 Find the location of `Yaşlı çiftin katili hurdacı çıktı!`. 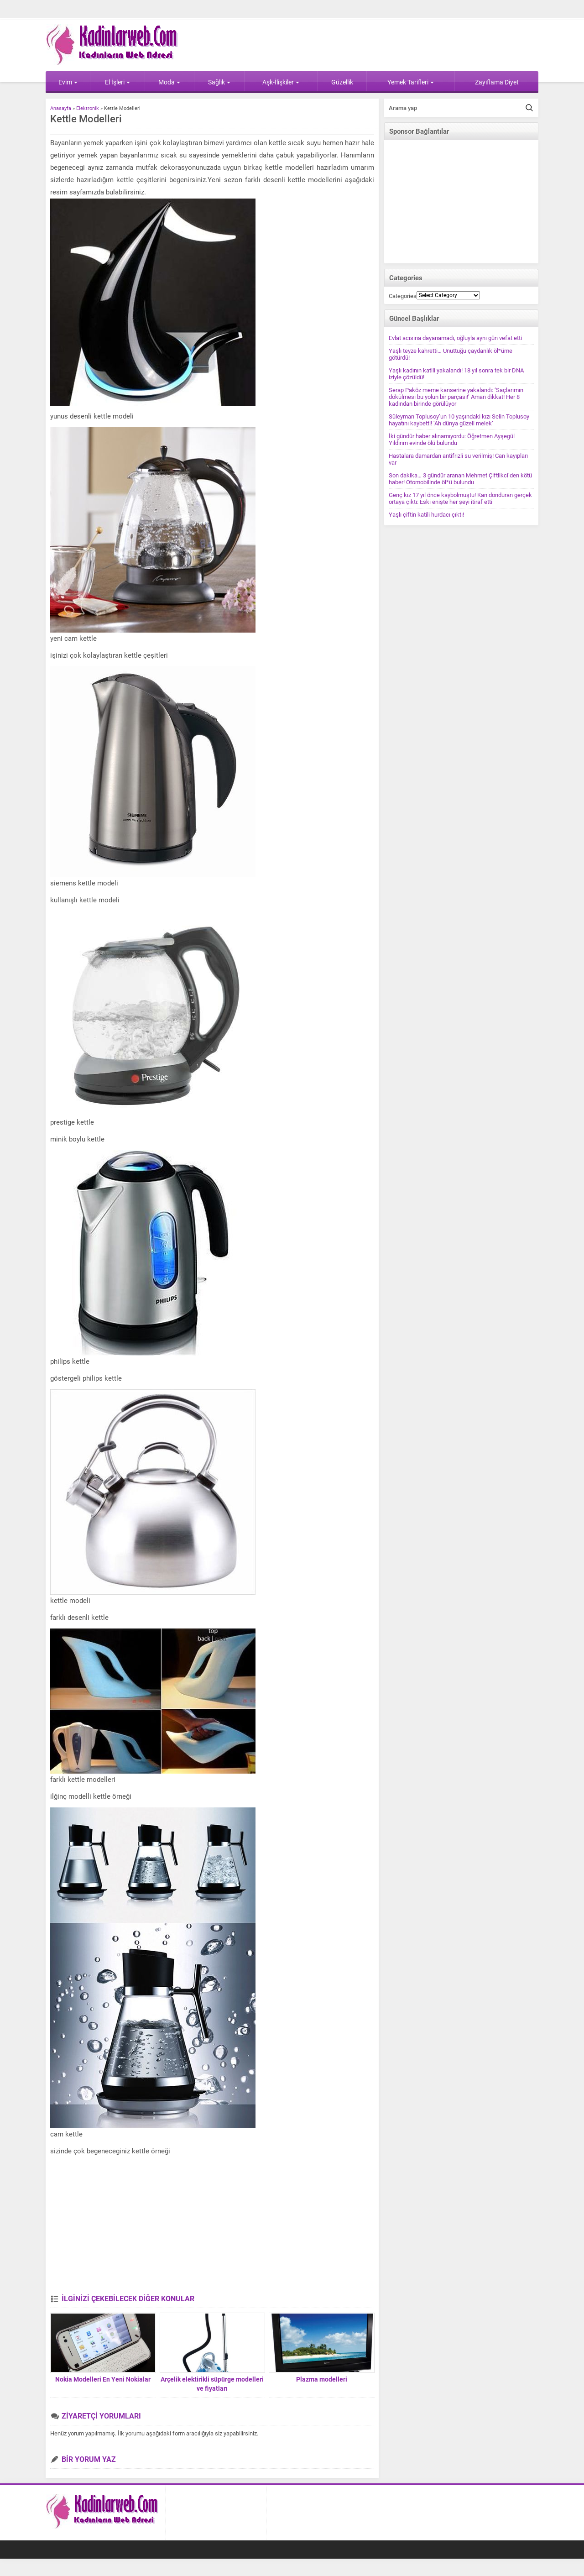

Yaşlı çiftin katili hurdacı çıktı! is located at coordinates (426, 514).